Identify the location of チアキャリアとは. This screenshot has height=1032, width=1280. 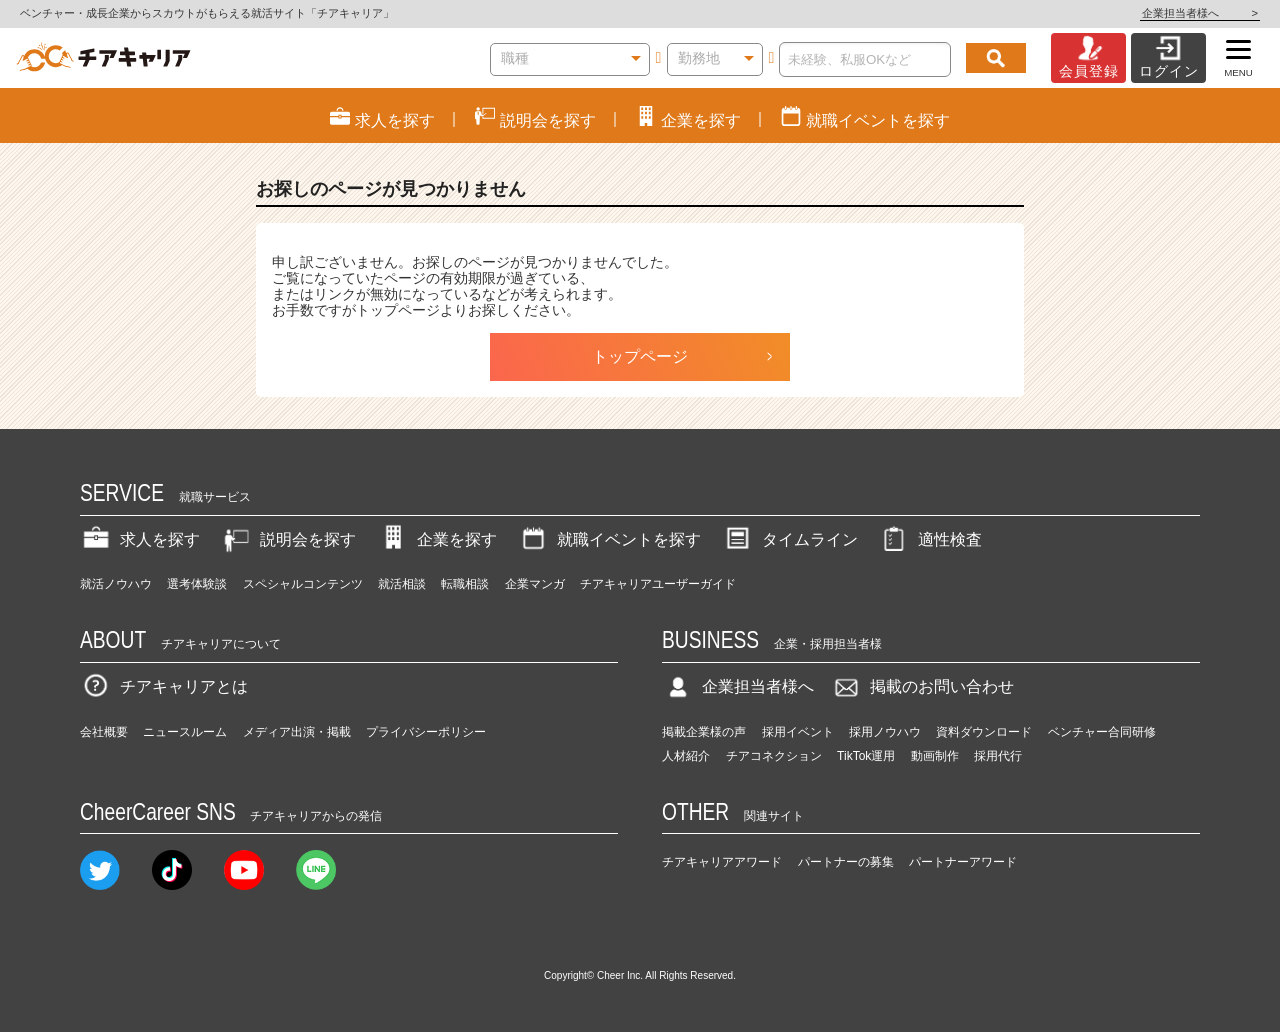
(164, 686).